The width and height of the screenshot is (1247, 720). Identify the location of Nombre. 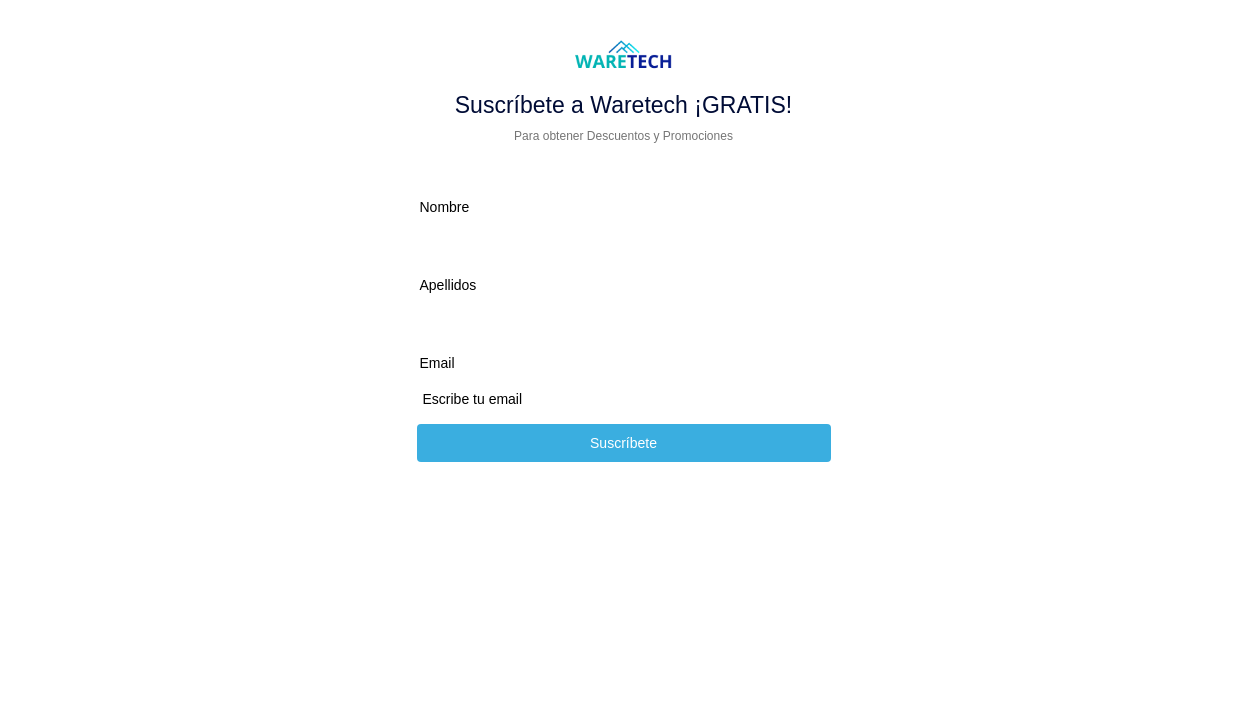
(445, 207).